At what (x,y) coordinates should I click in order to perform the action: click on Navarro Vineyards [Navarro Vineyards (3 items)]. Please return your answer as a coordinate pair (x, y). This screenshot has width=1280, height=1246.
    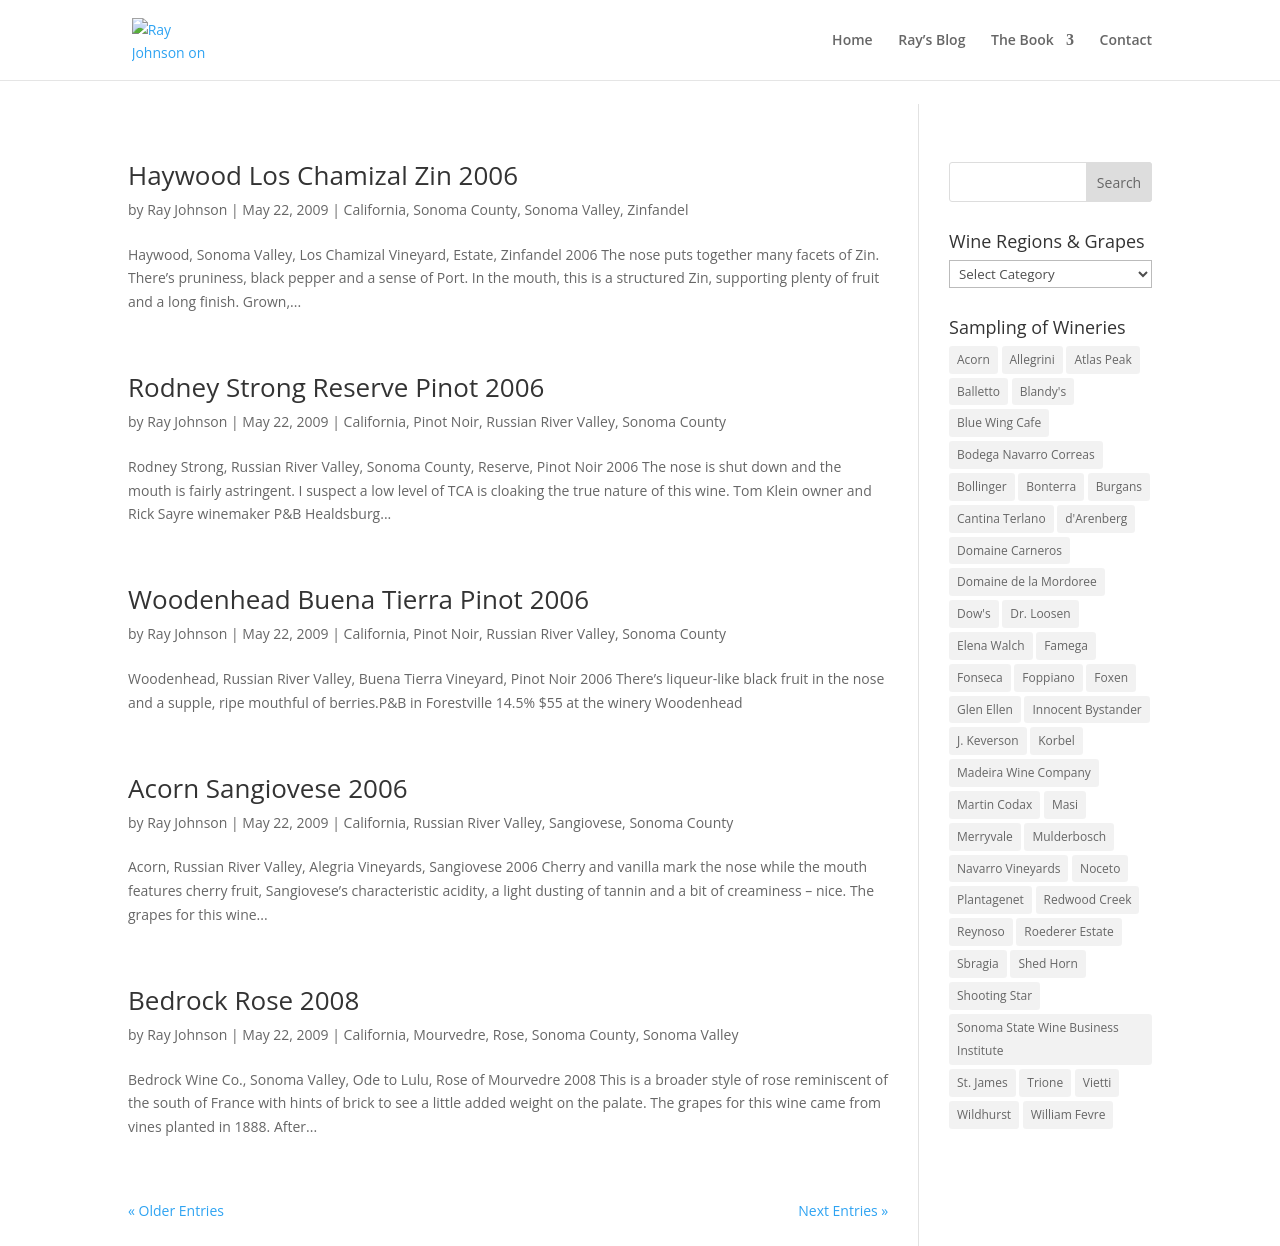
    Looking at the image, I should click on (1008, 868).